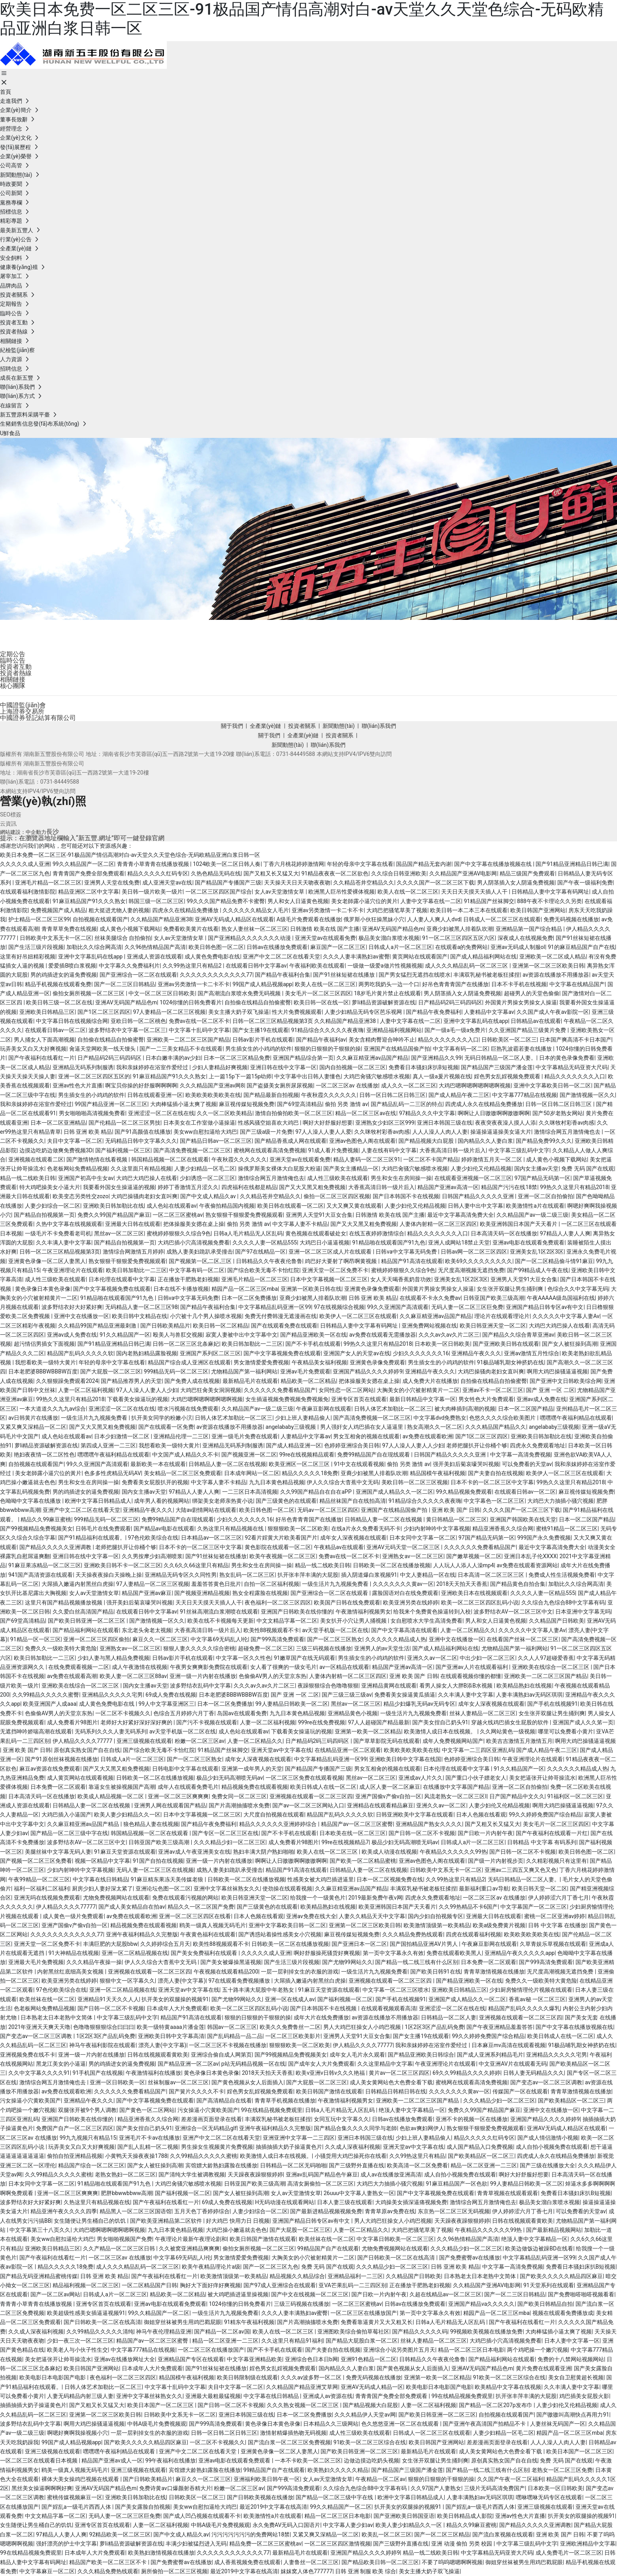 The height and width of the screenshot is (2576, 617). I want to click on 大鸡巴操骚肉老妇女直叫爽, so click(144, 1196).